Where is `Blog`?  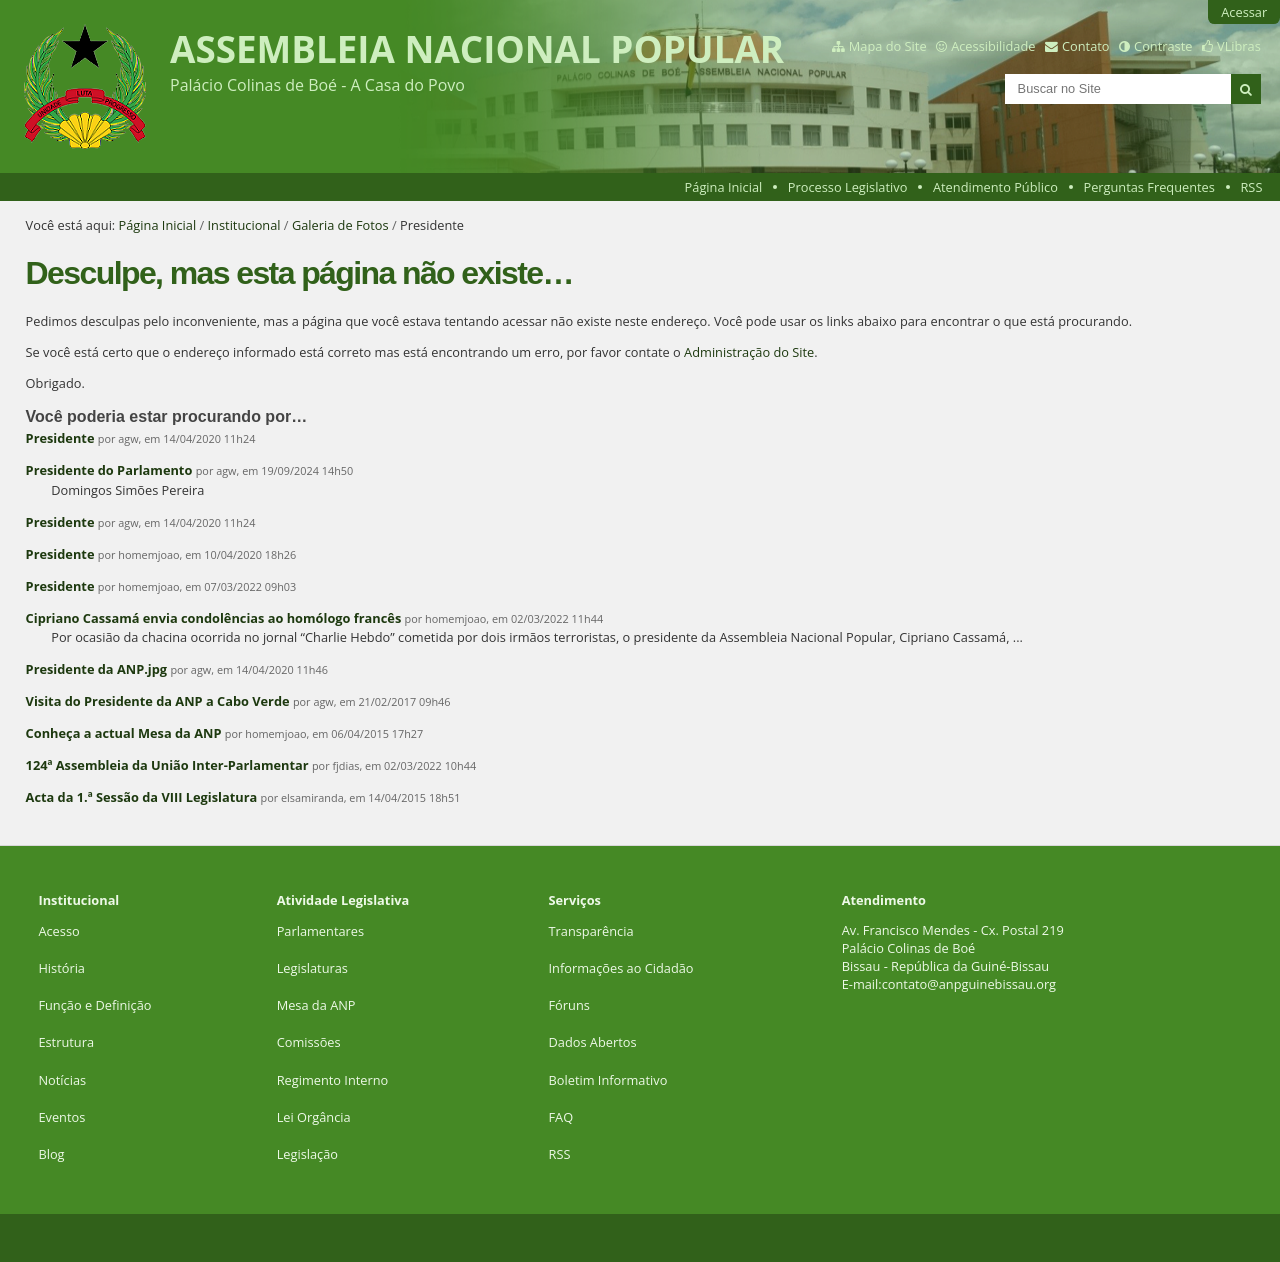 Blog is located at coordinates (51, 1154).